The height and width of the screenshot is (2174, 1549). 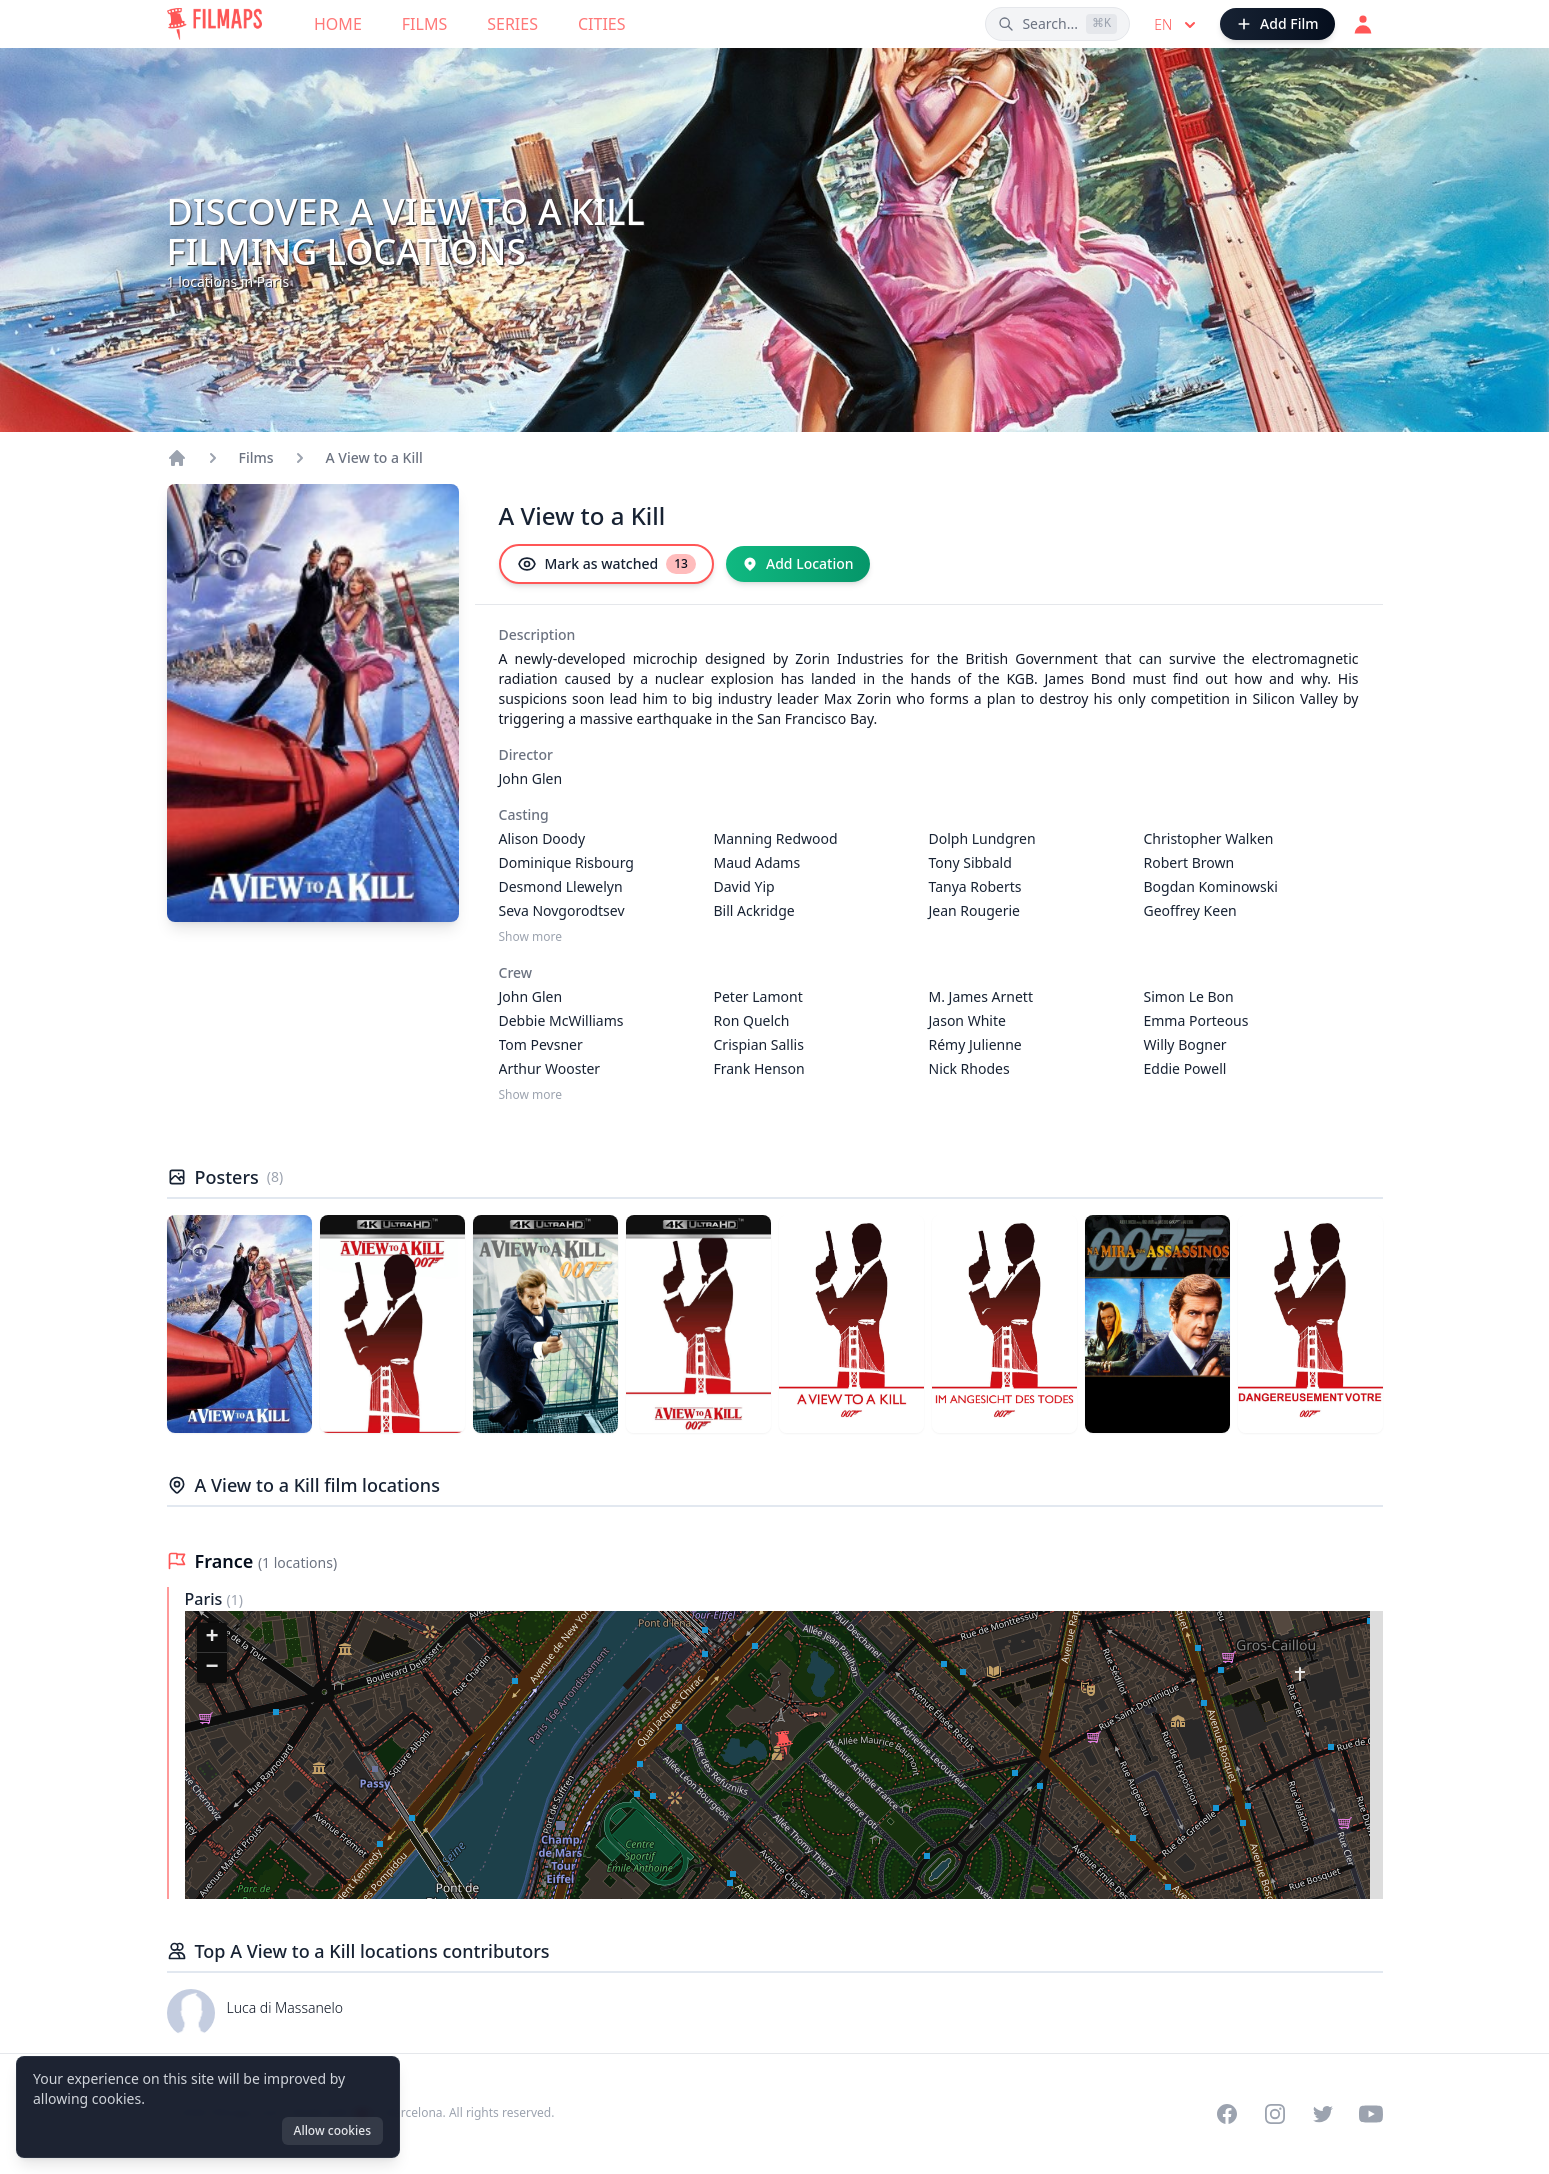 I want to click on Paris, so click(x=206, y=1599).